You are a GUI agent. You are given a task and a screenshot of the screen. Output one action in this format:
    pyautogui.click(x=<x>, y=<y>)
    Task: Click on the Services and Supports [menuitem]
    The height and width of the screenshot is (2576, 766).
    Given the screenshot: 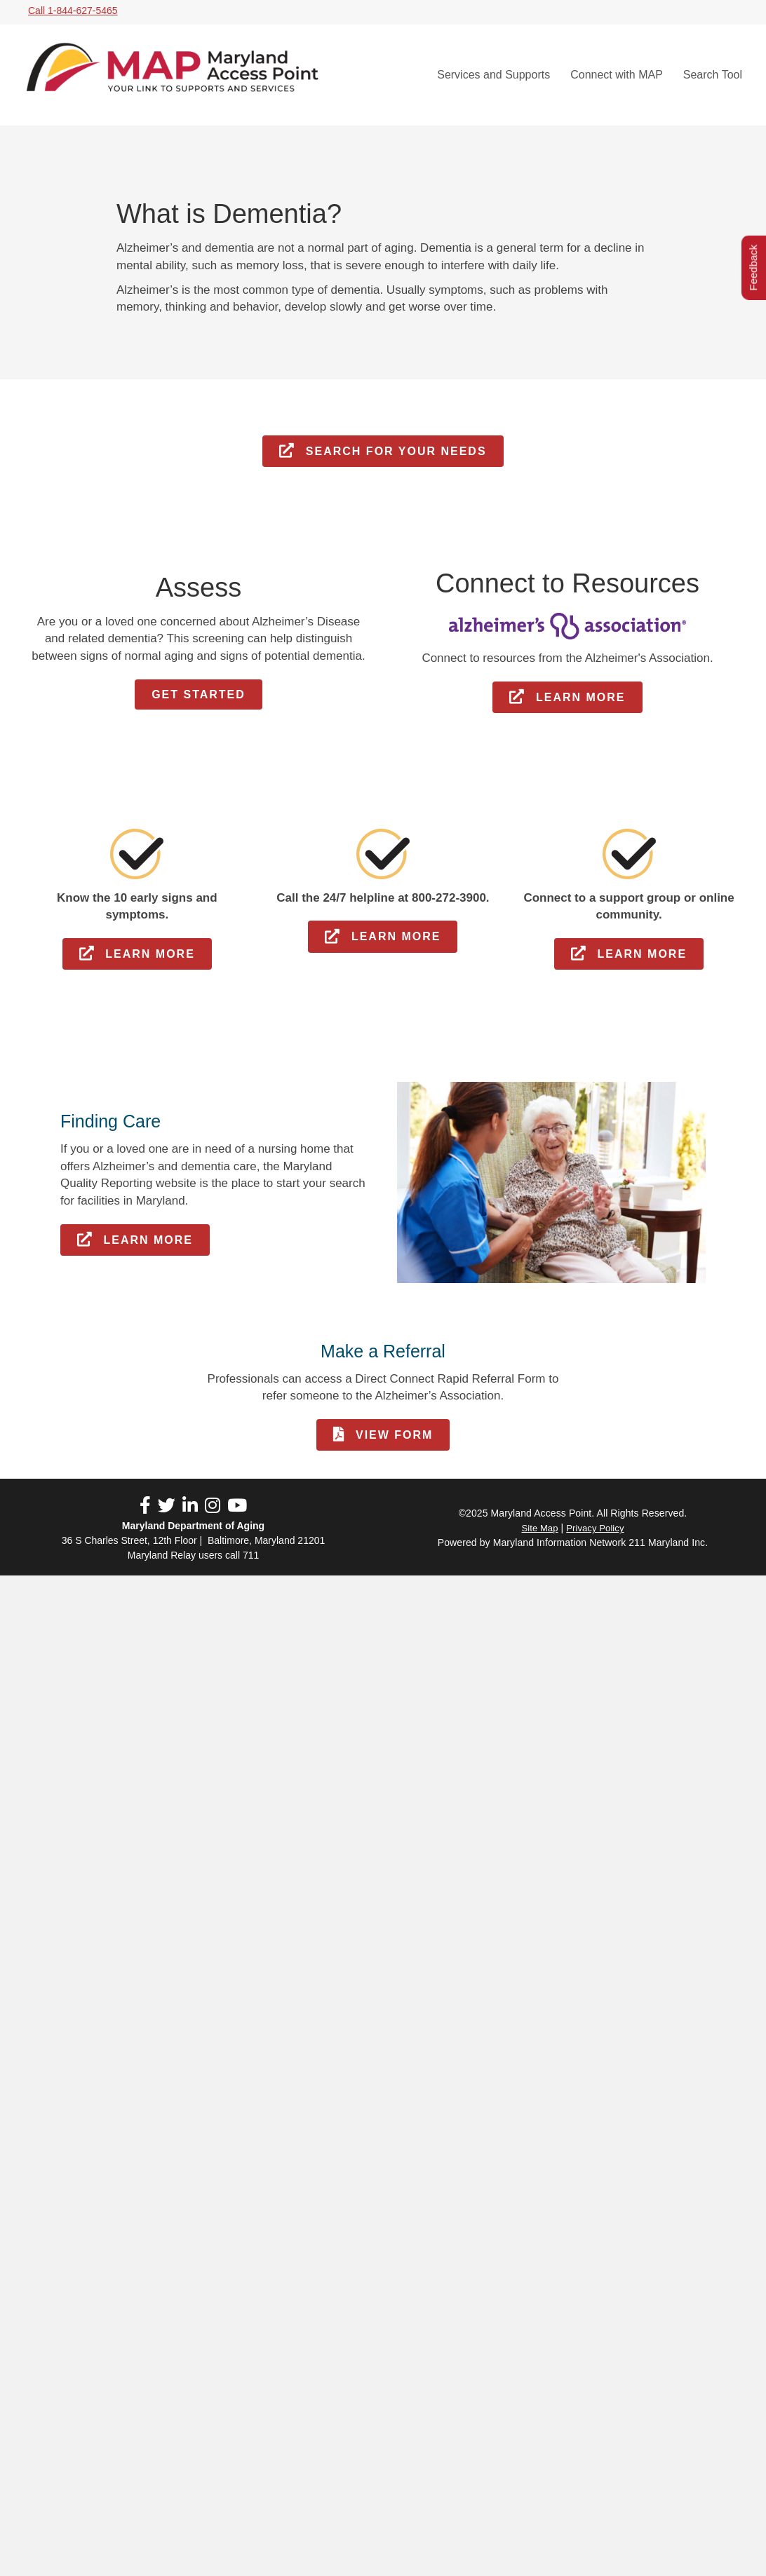 What is the action you would take?
    pyautogui.click(x=493, y=75)
    